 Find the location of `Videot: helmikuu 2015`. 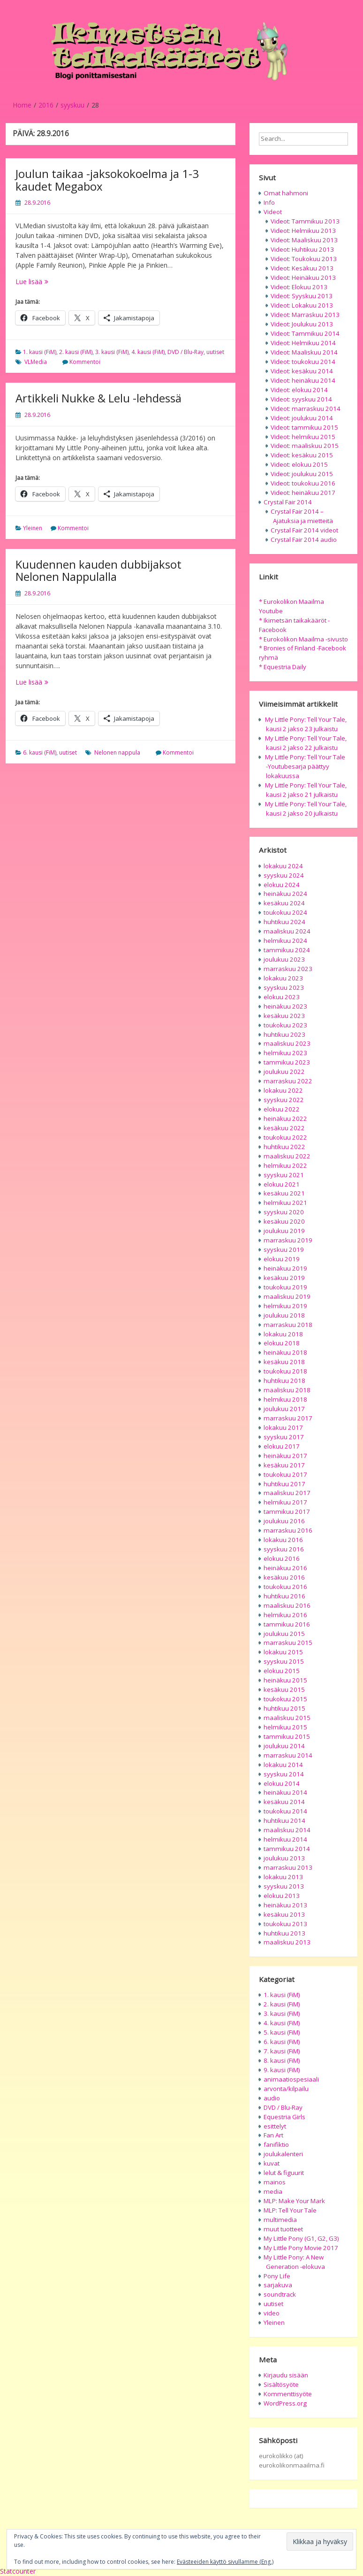

Videot: helmikuu 2015 is located at coordinates (303, 436).